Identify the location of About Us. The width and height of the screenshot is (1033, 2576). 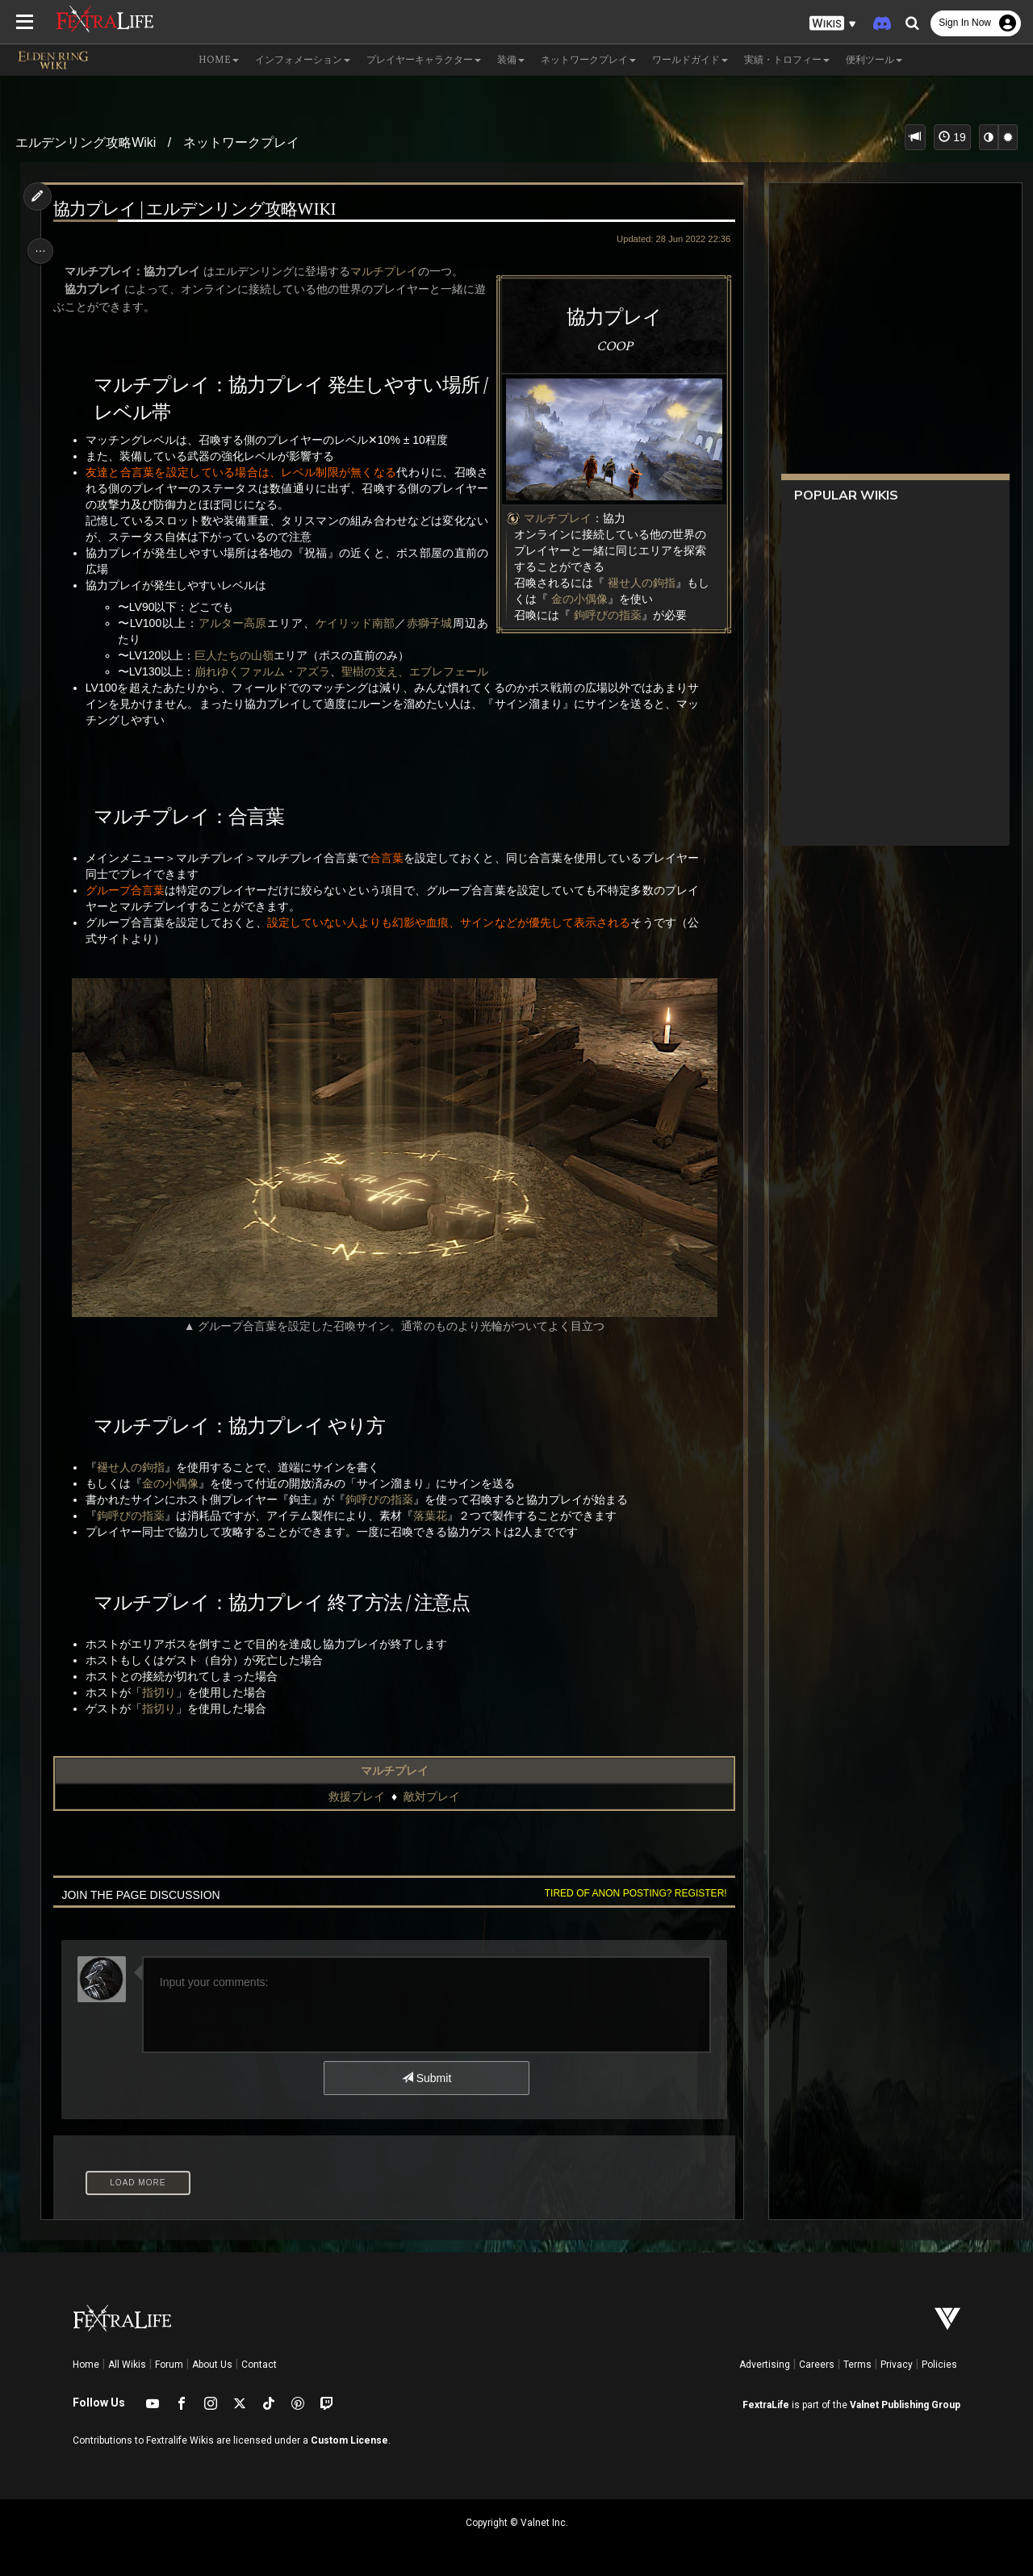
(212, 2364).